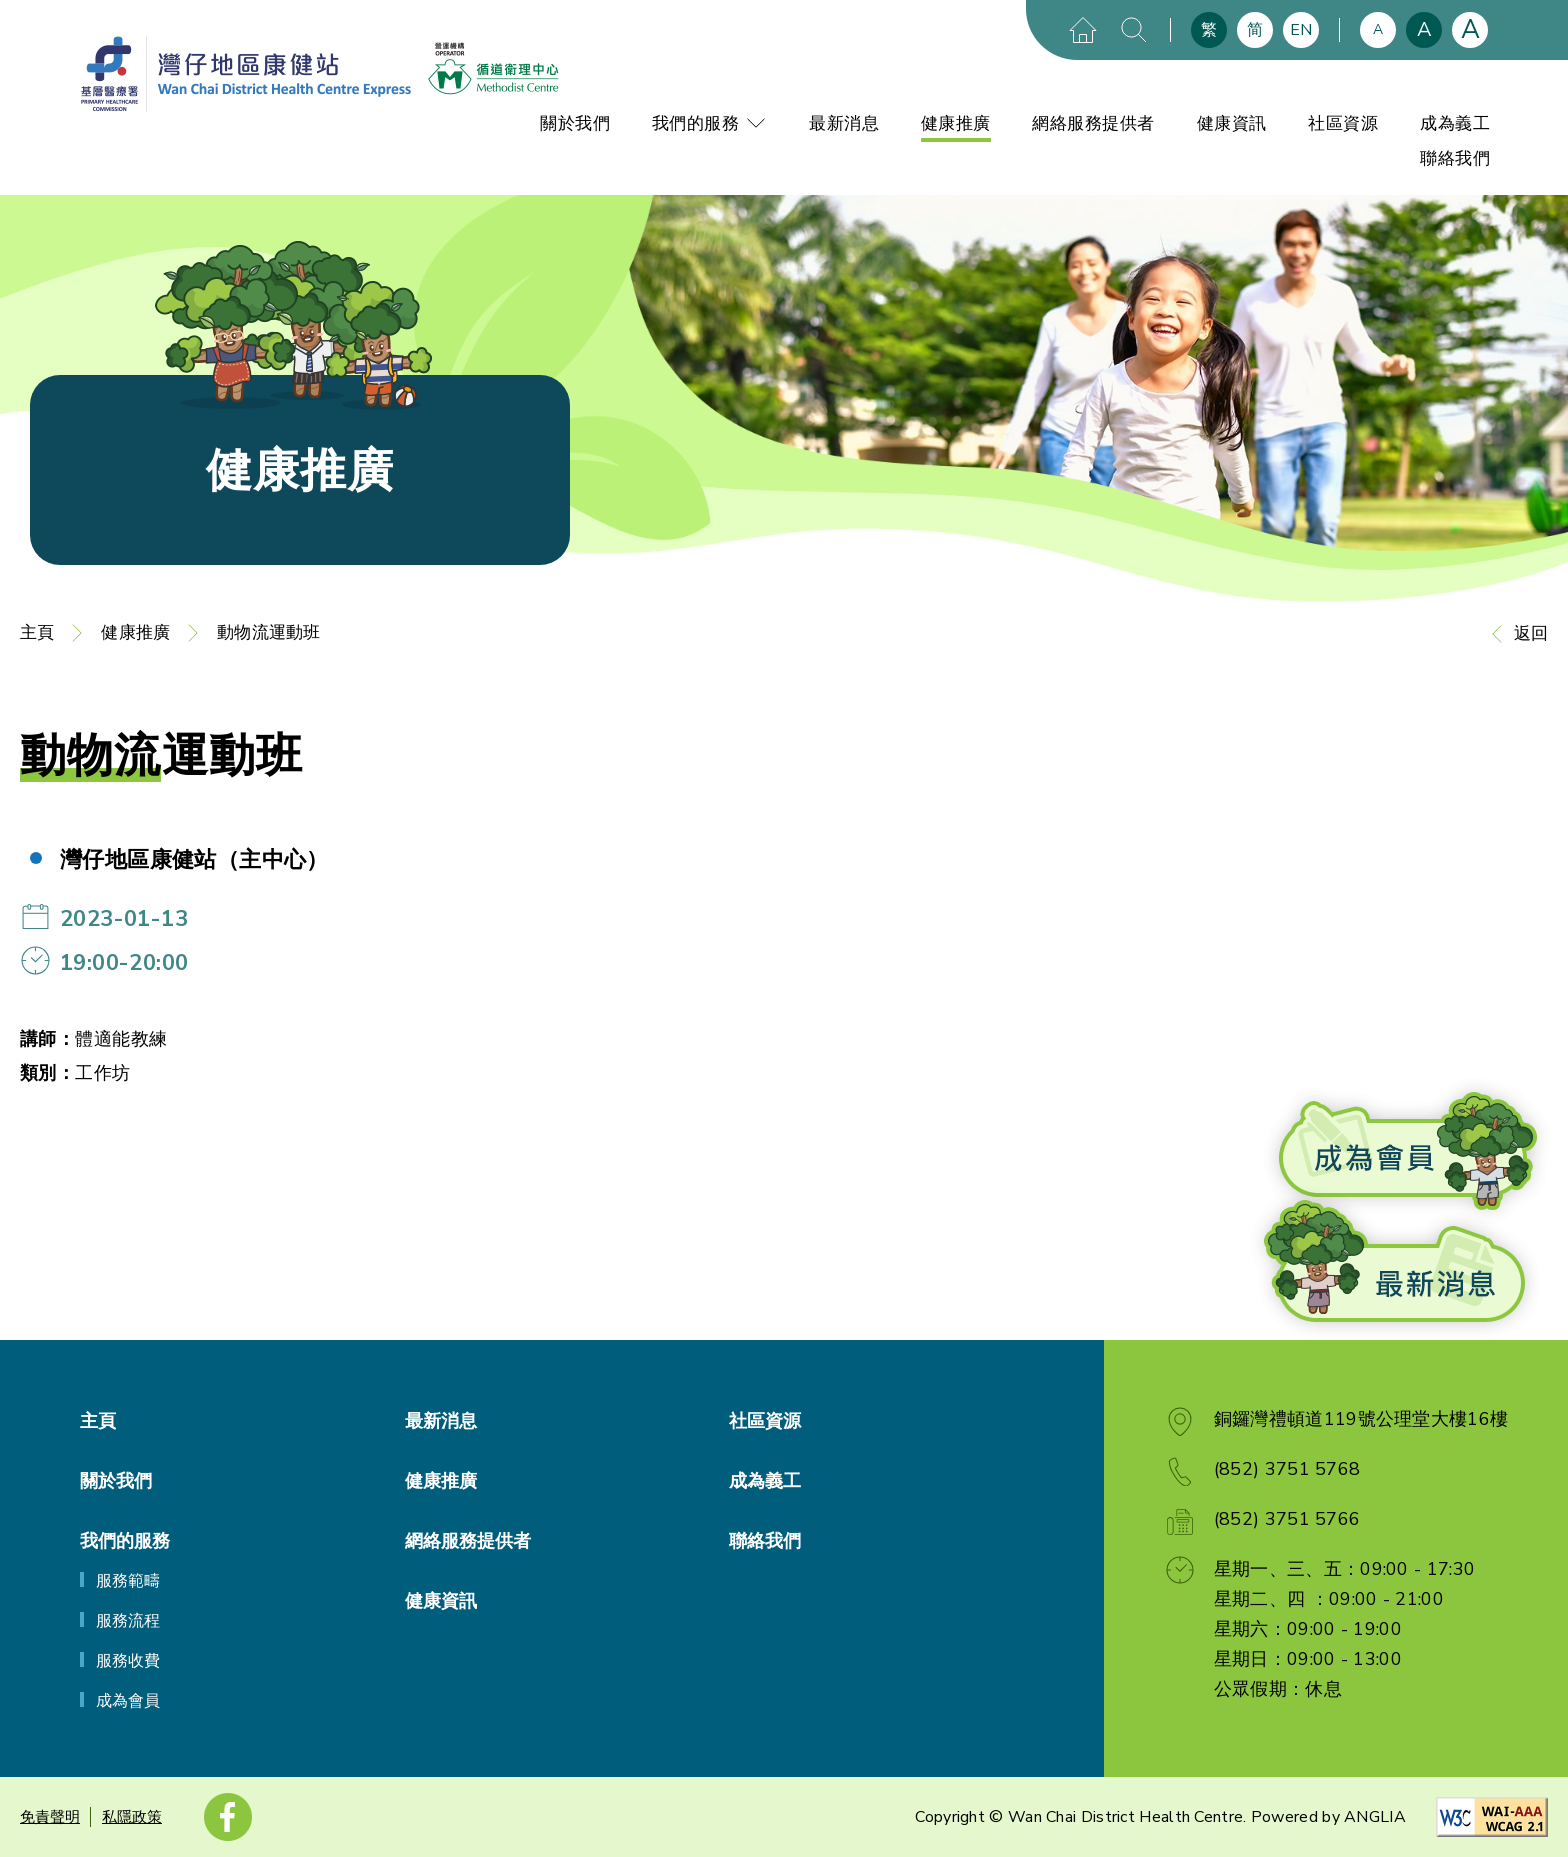  Describe the element at coordinates (1287, 1469) in the screenshot. I see `(852) 3751 5768` at that location.